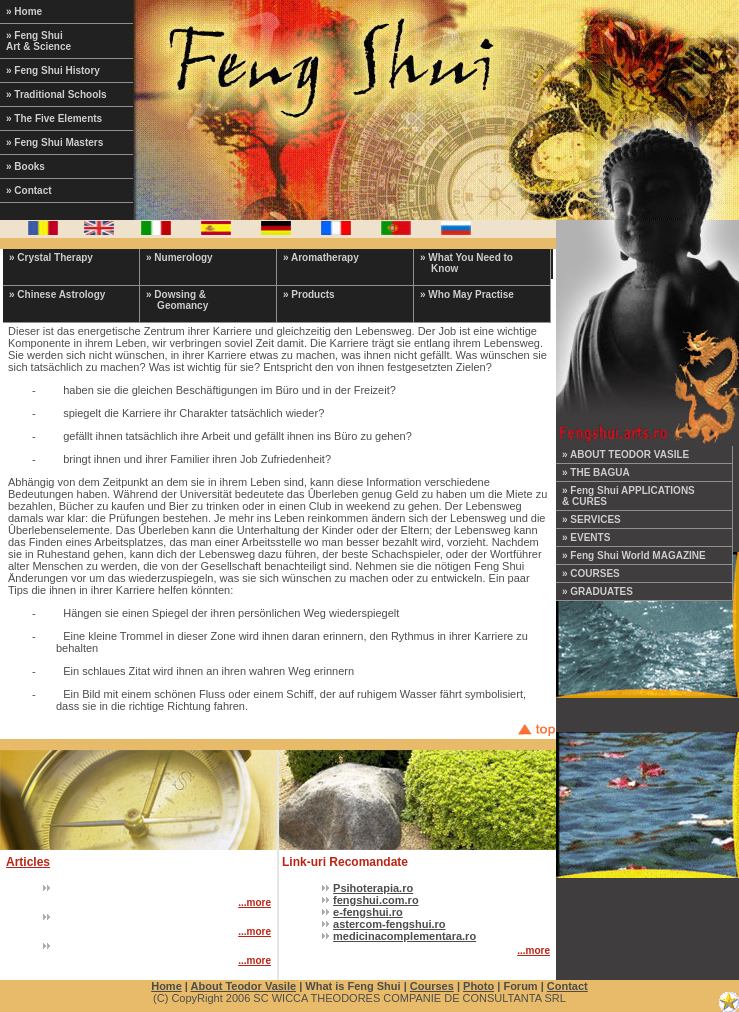 This screenshot has width=739, height=1012. What do you see at coordinates (28, 862) in the screenshot?
I see `Articles` at bounding box center [28, 862].